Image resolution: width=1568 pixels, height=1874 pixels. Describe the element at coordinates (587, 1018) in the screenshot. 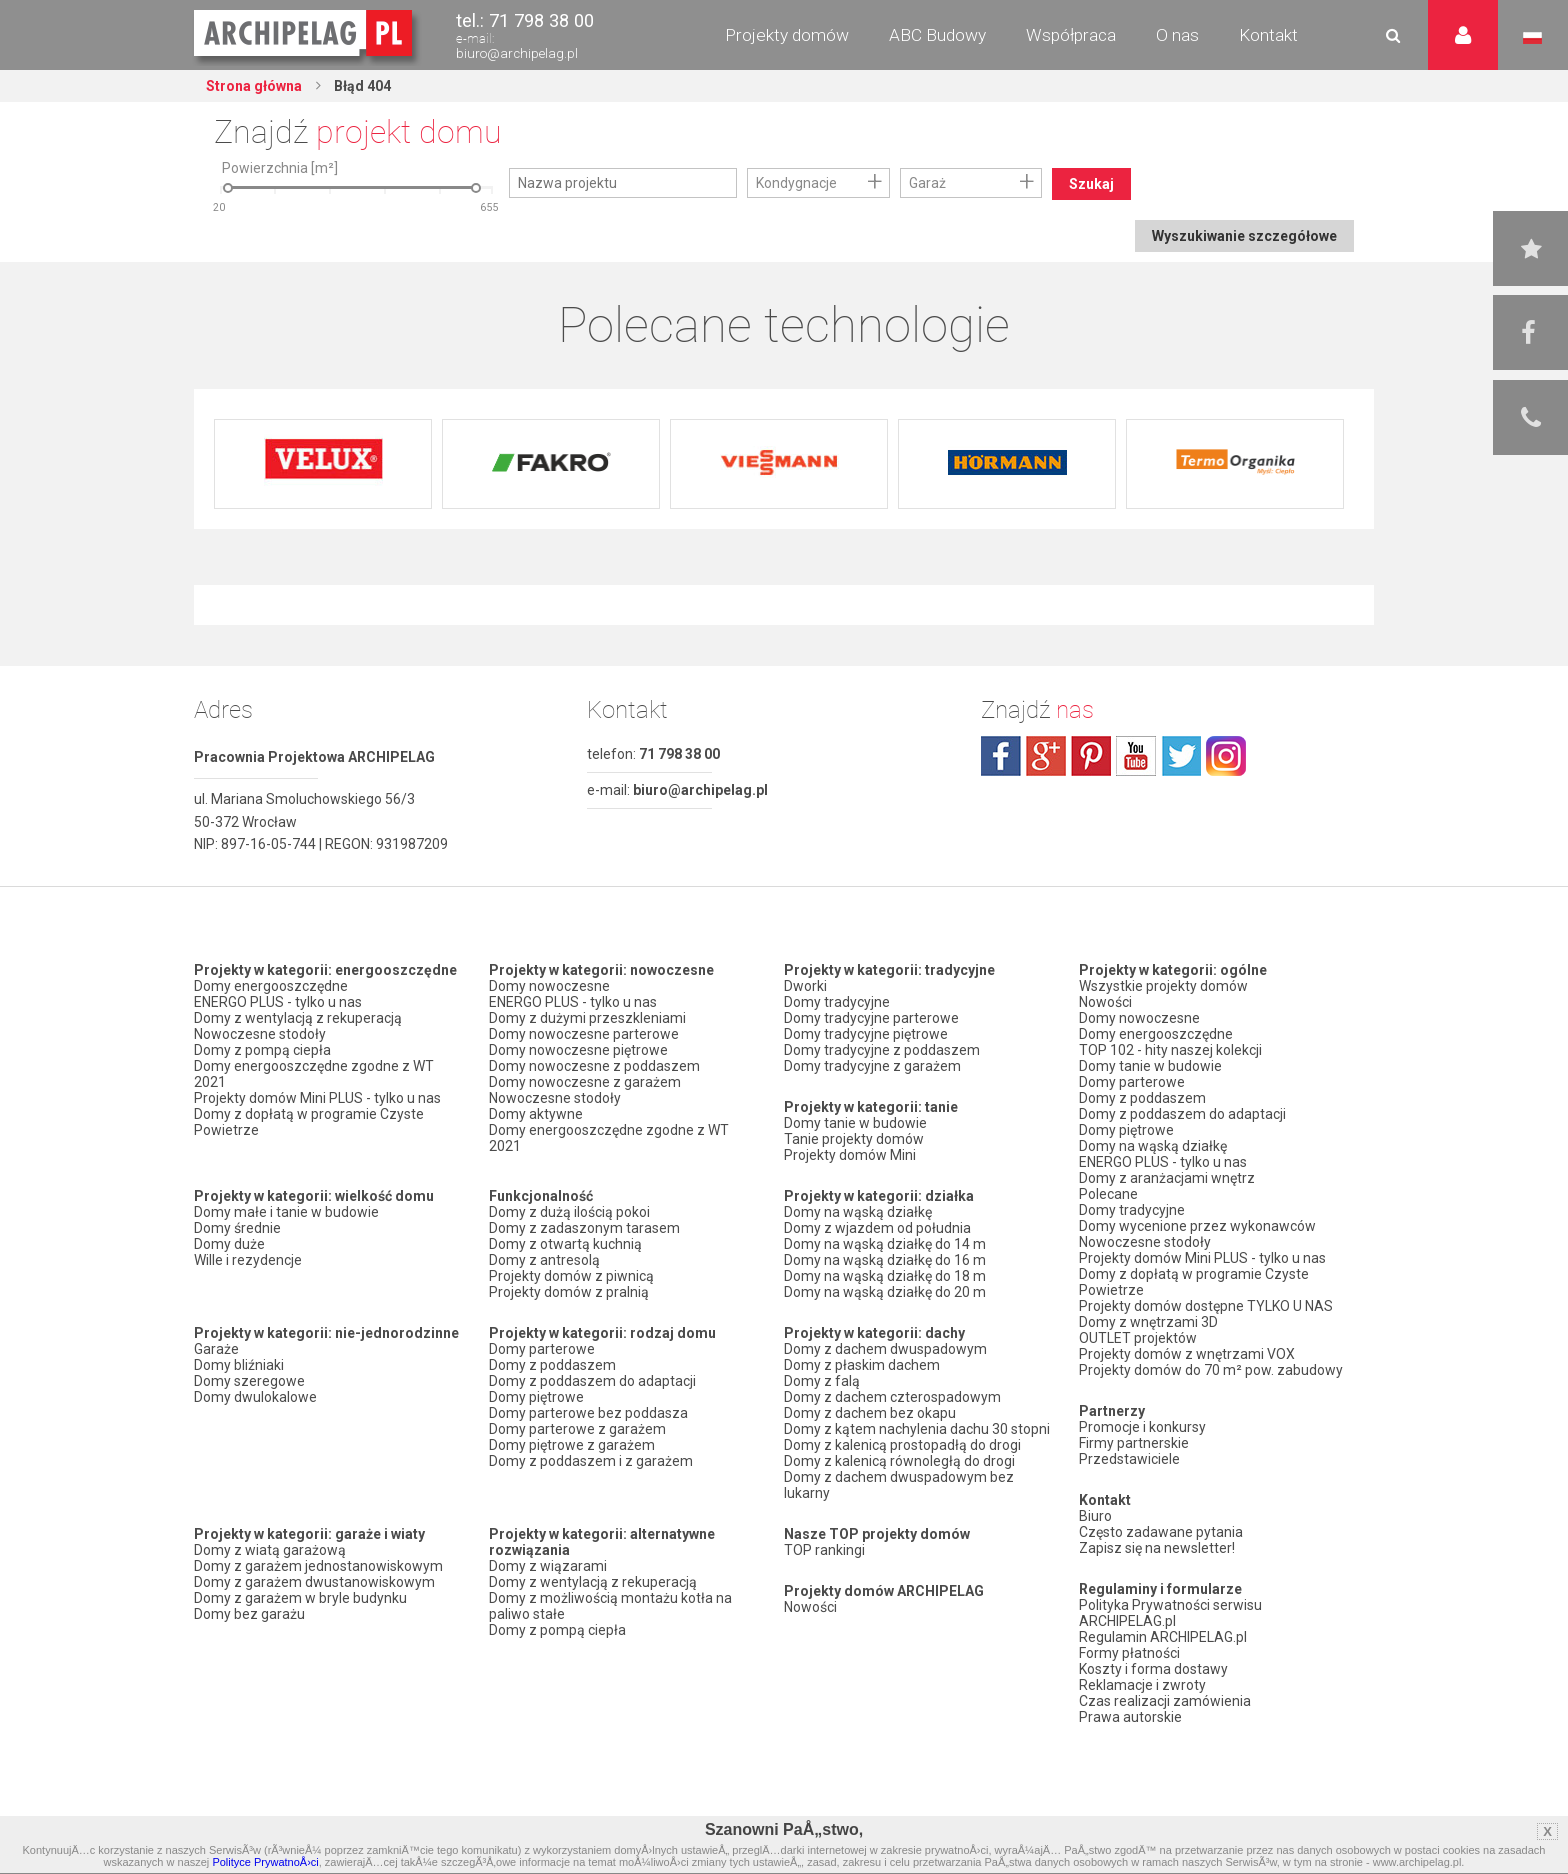

I see `Domy z dużymi przeszkleniami` at that location.